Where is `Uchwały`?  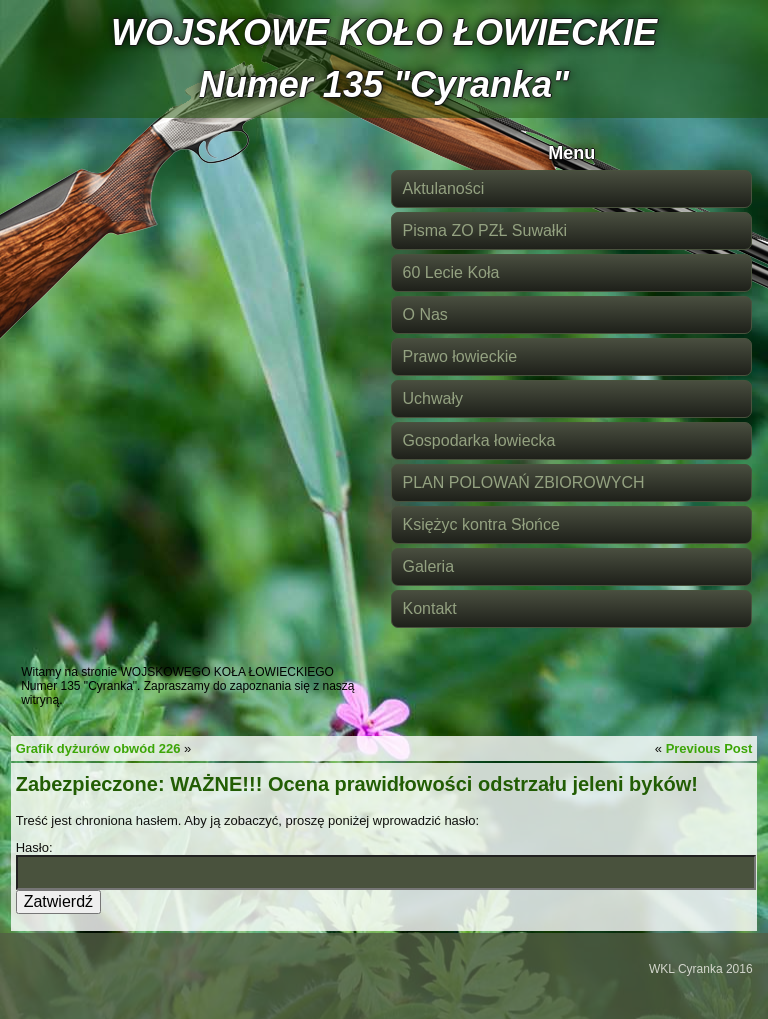 Uchwały is located at coordinates (432, 398).